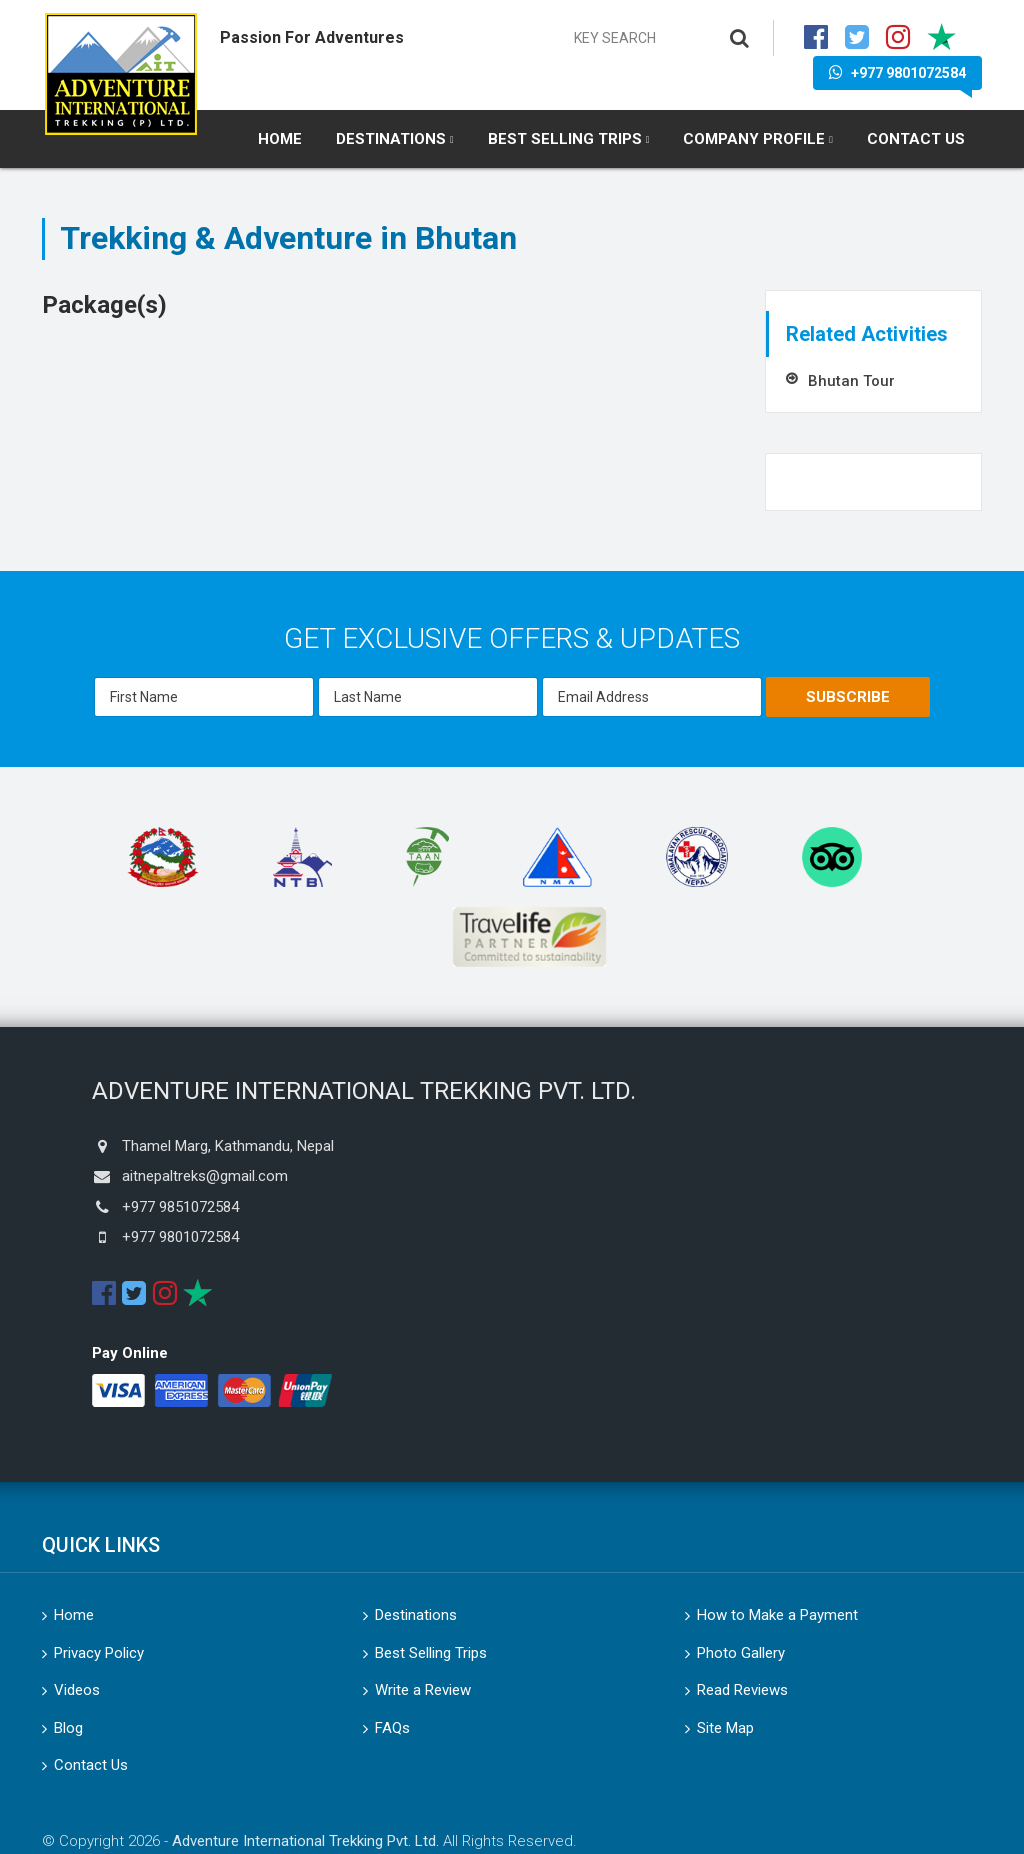  What do you see at coordinates (742, 1690) in the screenshot?
I see `Read Reviews` at bounding box center [742, 1690].